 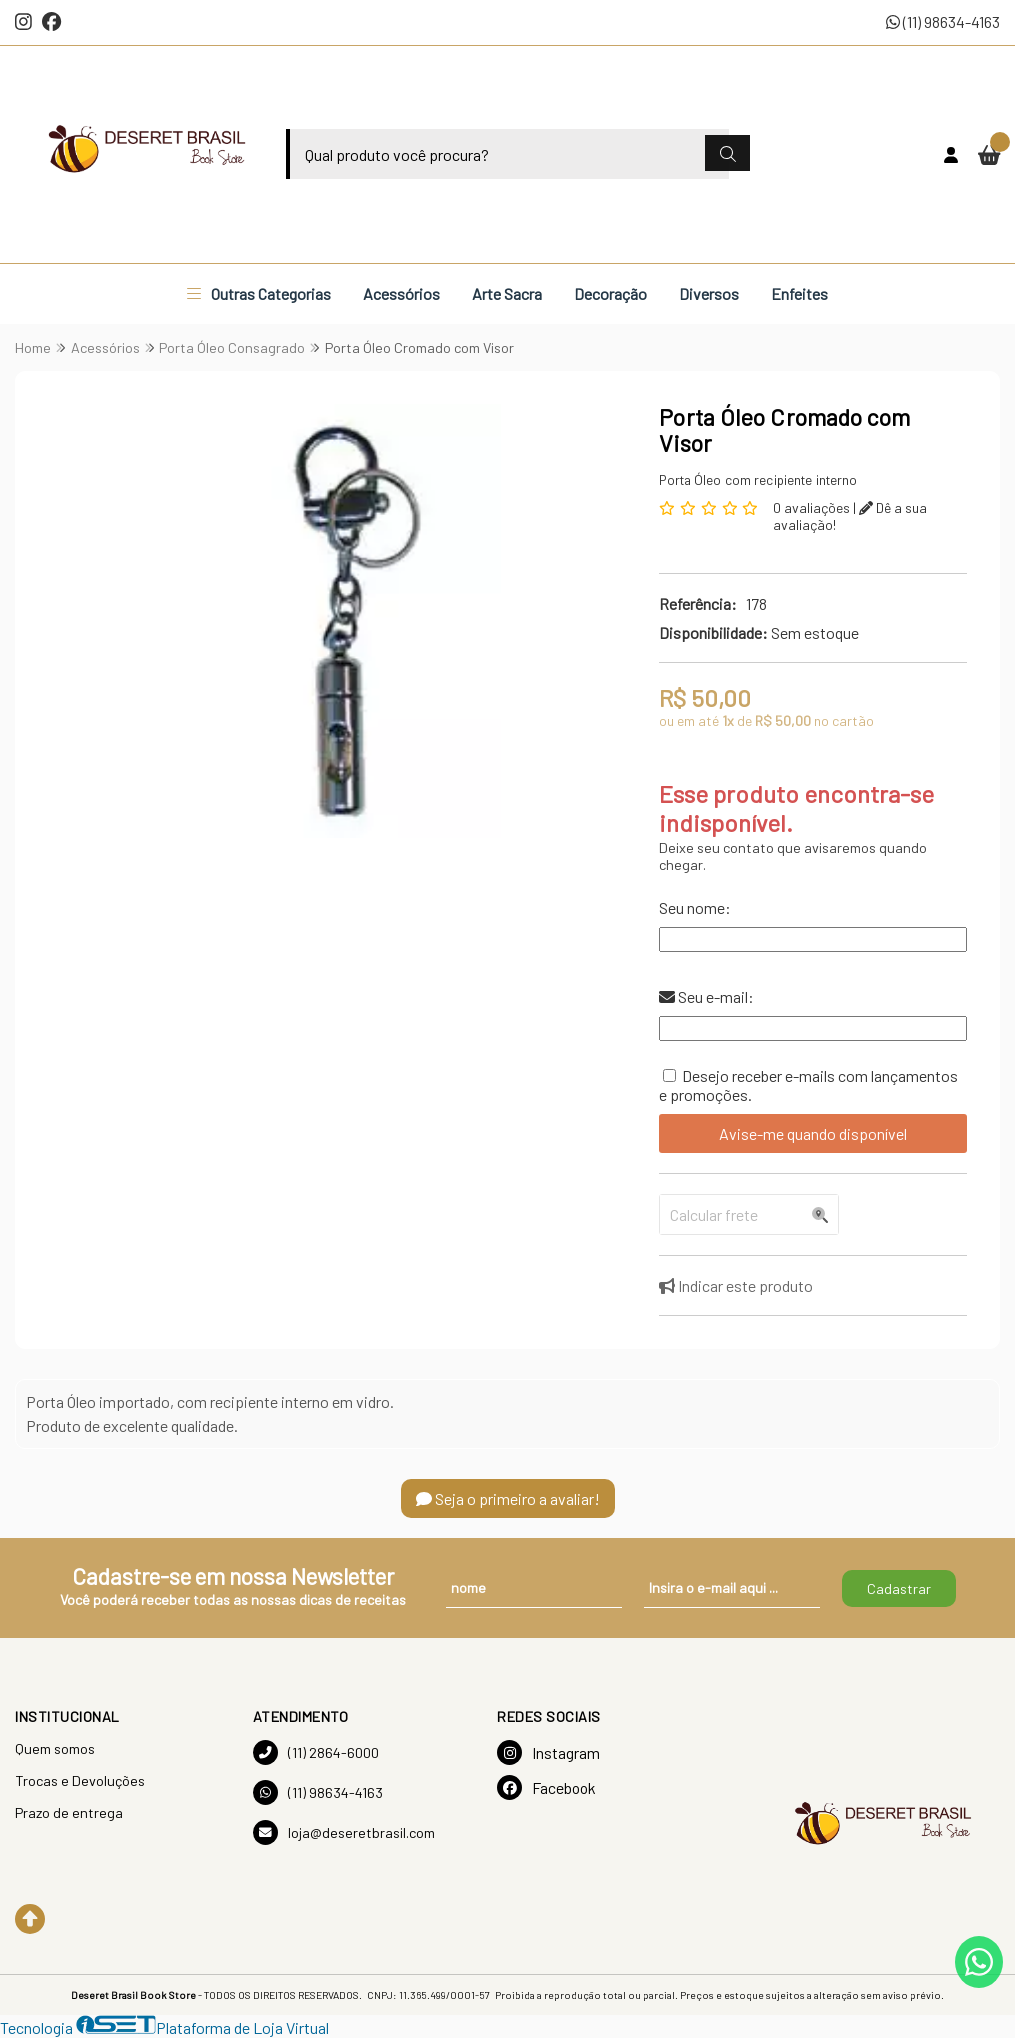 What do you see at coordinates (813, 1133) in the screenshot?
I see `Avise-me quando disponível` at bounding box center [813, 1133].